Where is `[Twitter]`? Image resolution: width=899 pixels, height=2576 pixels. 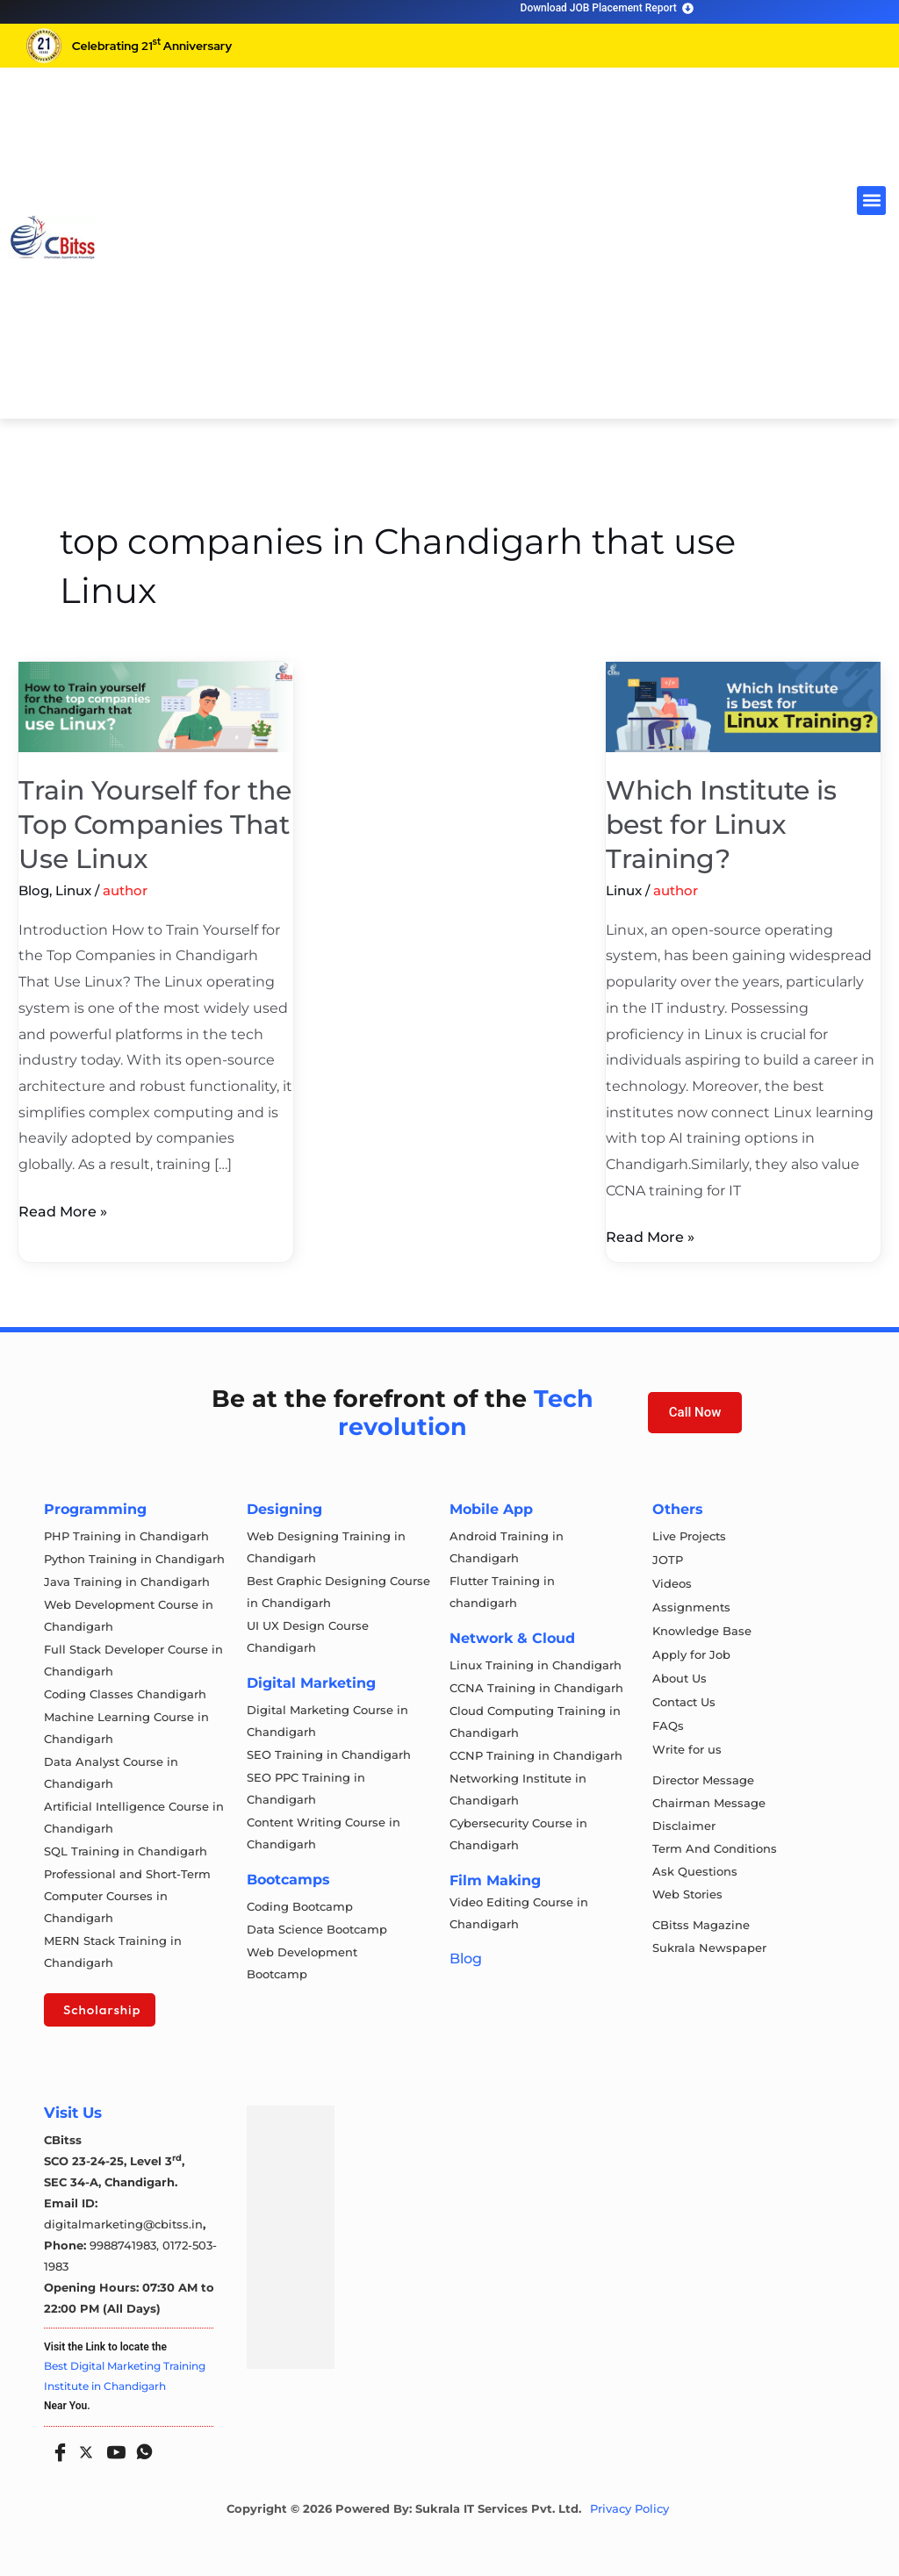
[Twitter] is located at coordinates (84, 2448).